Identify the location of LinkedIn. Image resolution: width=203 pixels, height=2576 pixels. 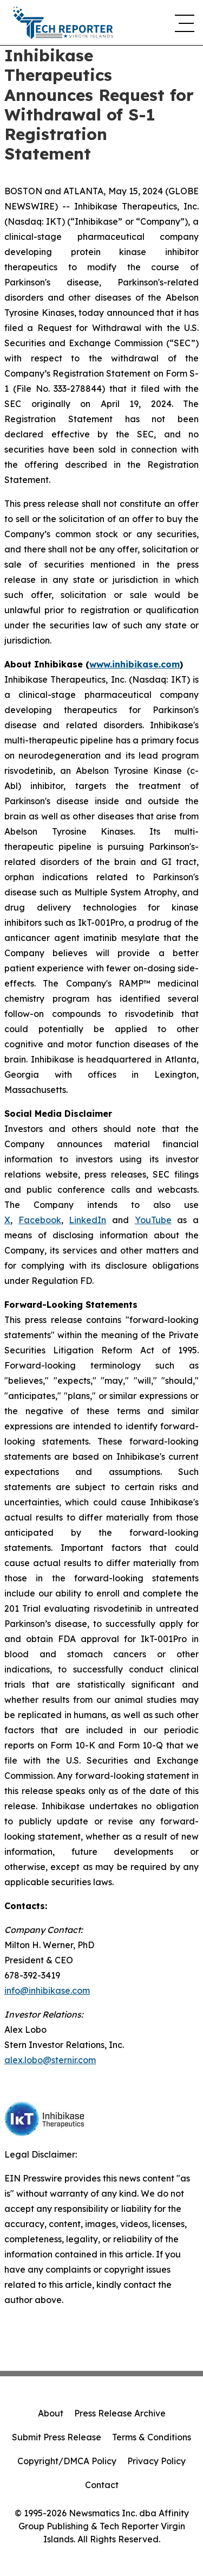
(87, 1219).